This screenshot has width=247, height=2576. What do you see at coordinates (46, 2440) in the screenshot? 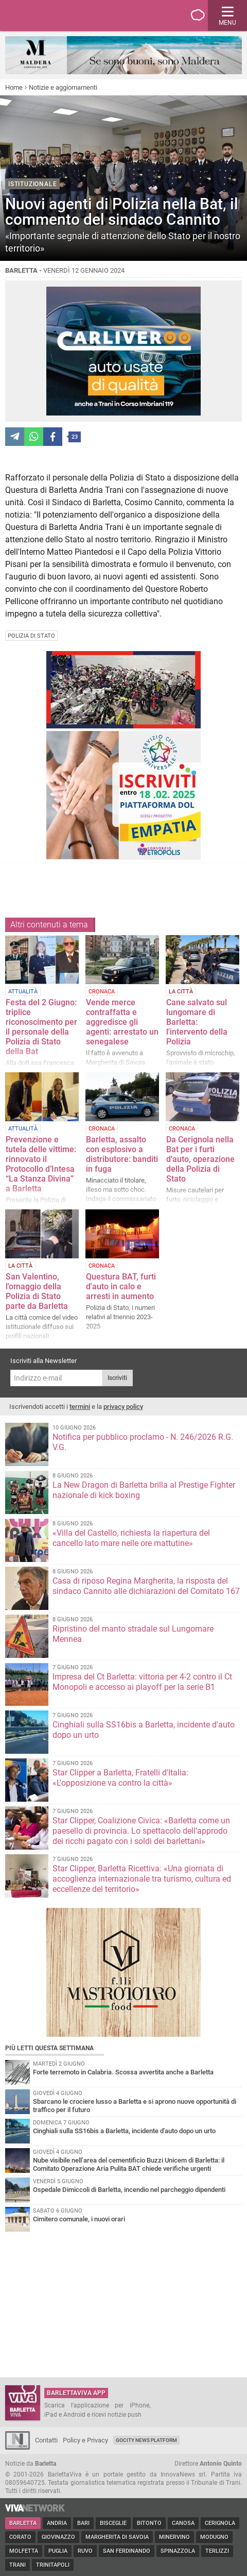
I see `Contatti` at bounding box center [46, 2440].